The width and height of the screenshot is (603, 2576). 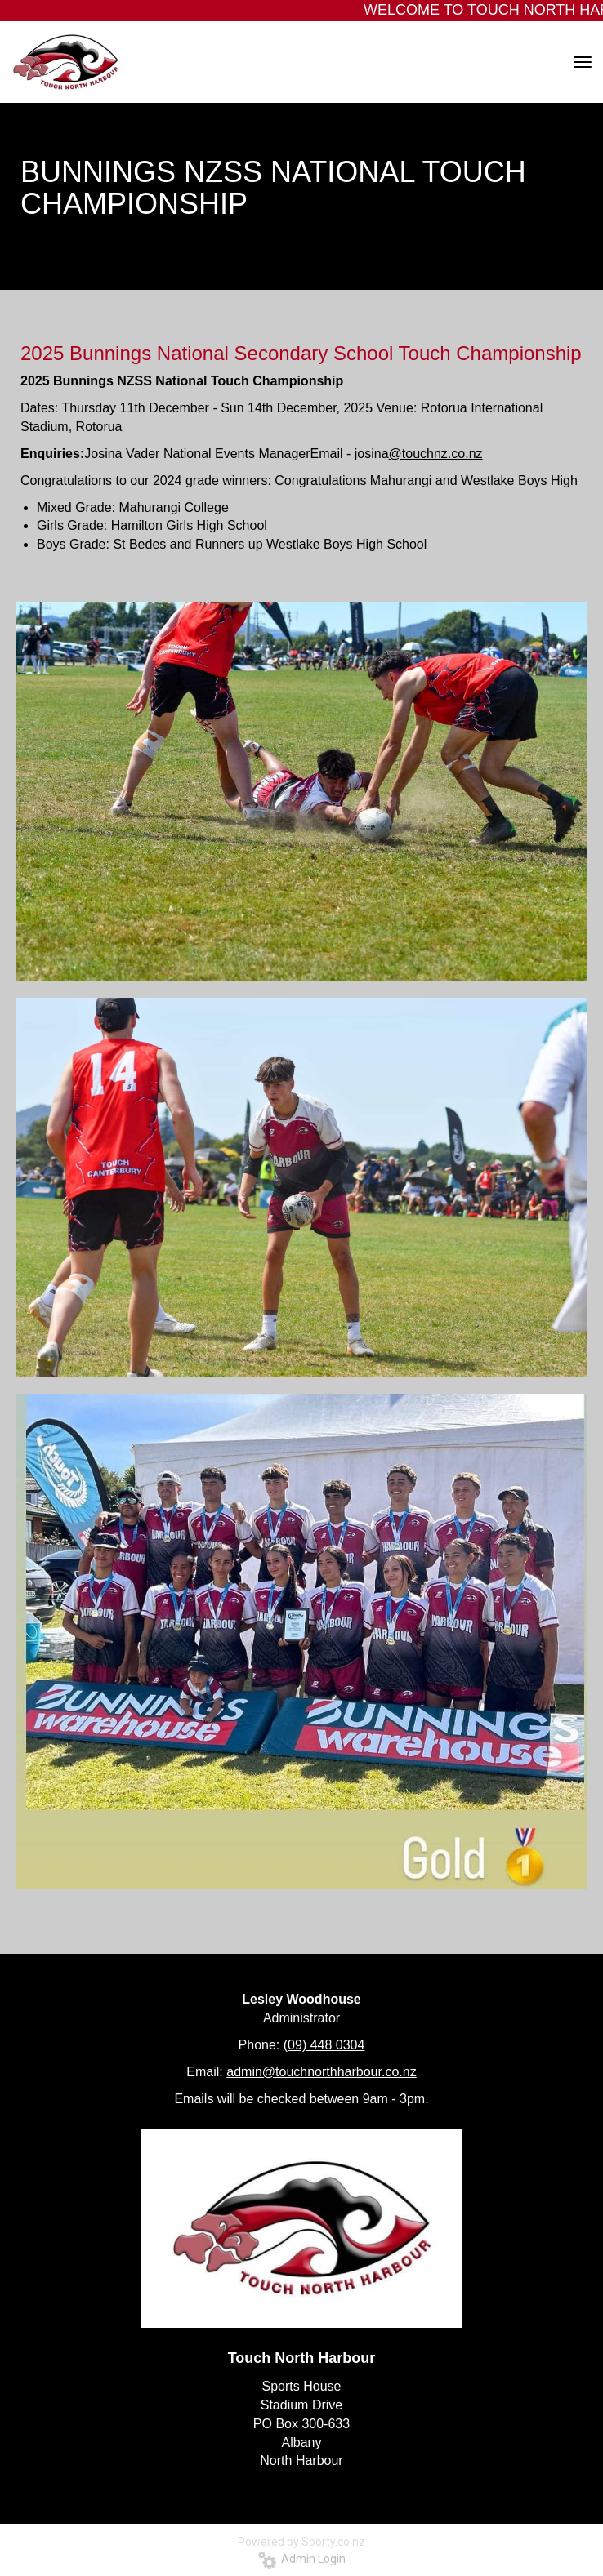 What do you see at coordinates (301, 2541) in the screenshot?
I see `Powered by Sporty.co.nz` at bounding box center [301, 2541].